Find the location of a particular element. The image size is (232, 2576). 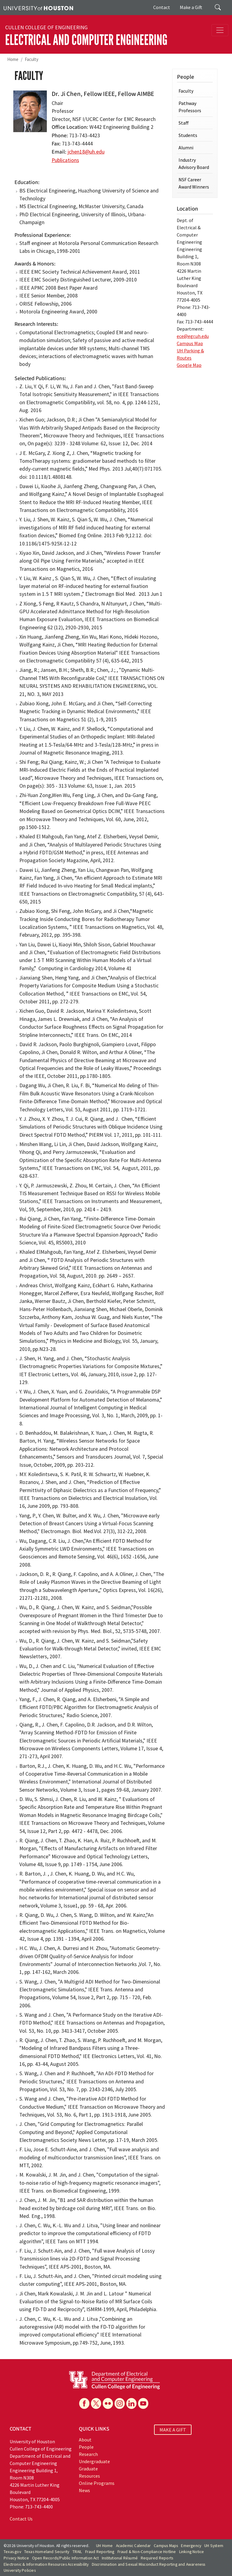

Cullen College of Engineering is located at coordinates (46, 27).